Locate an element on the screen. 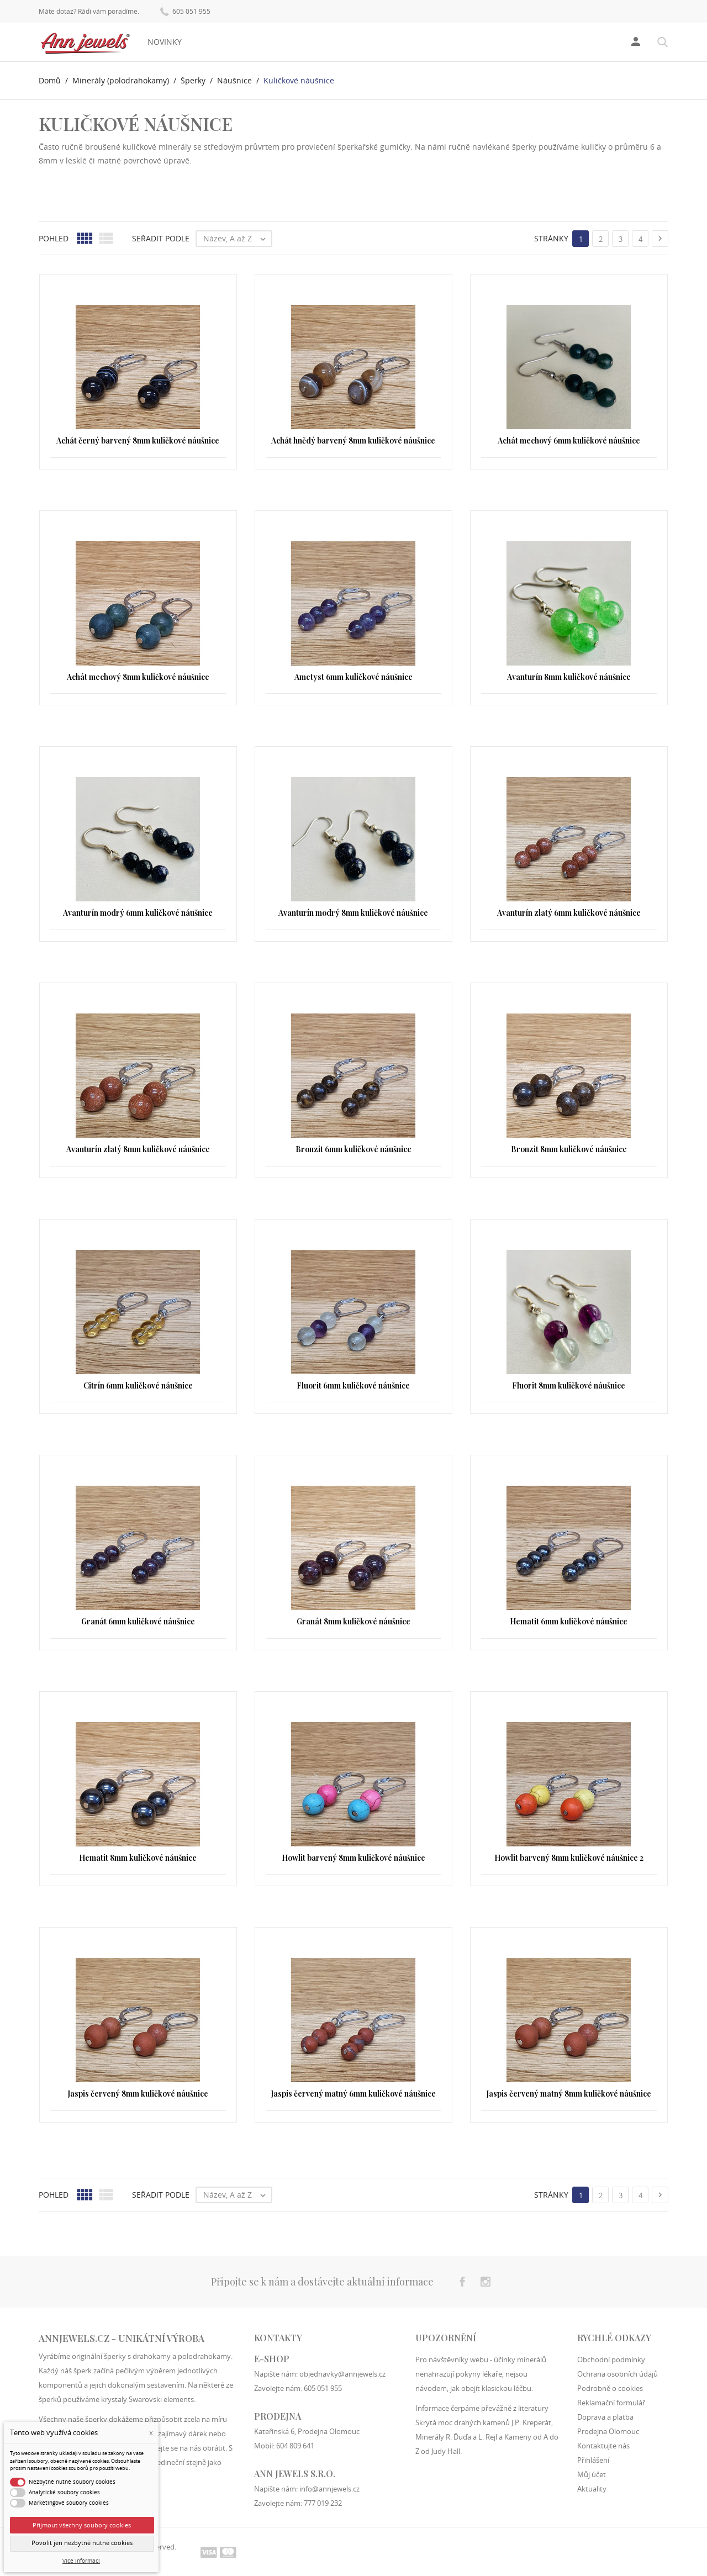 The image size is (707, 2576). Avanturín zlatý 8mm kuličkové náušnice is located at coordinates (138, 1149).